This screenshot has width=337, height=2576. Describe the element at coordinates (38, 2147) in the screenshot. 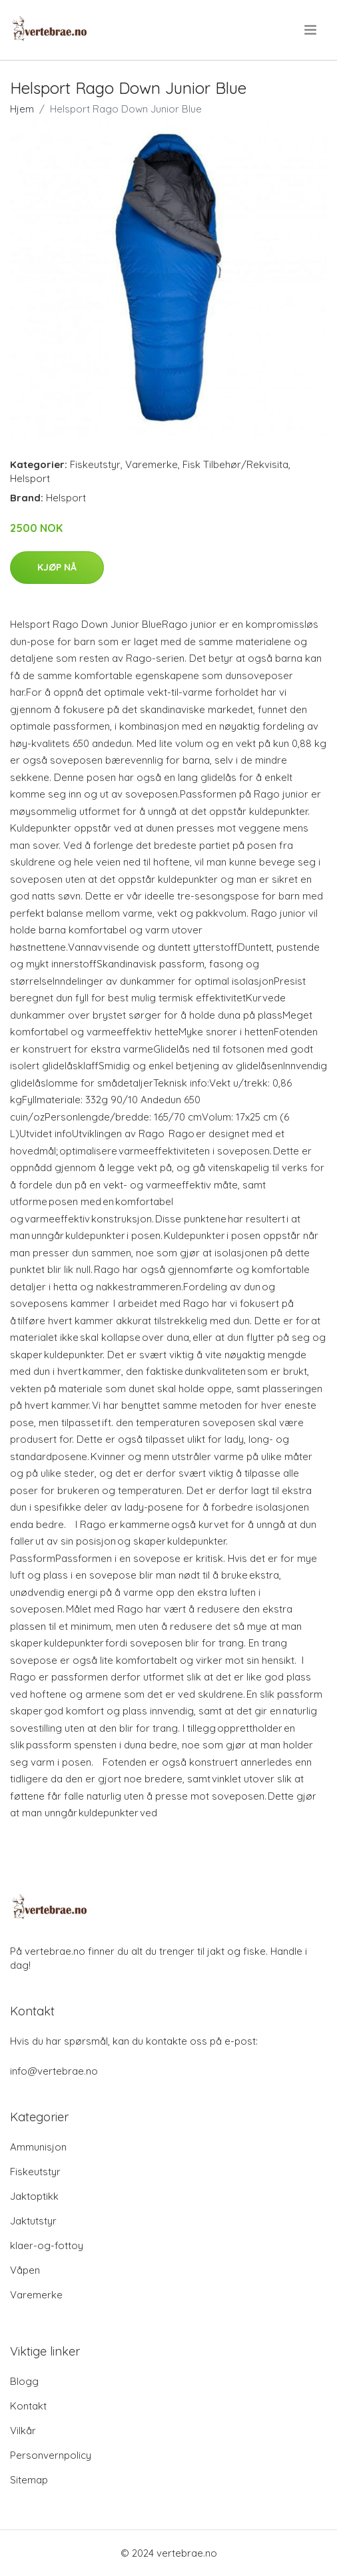

I see `Ammunisjon` at that location.